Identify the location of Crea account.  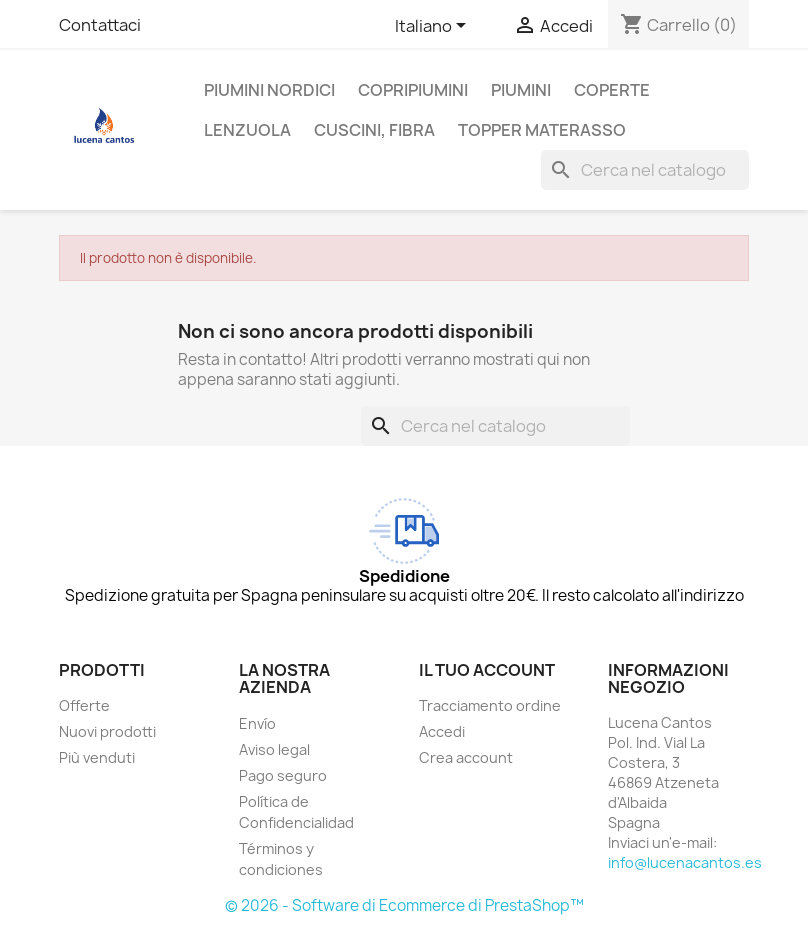
(466, 757).